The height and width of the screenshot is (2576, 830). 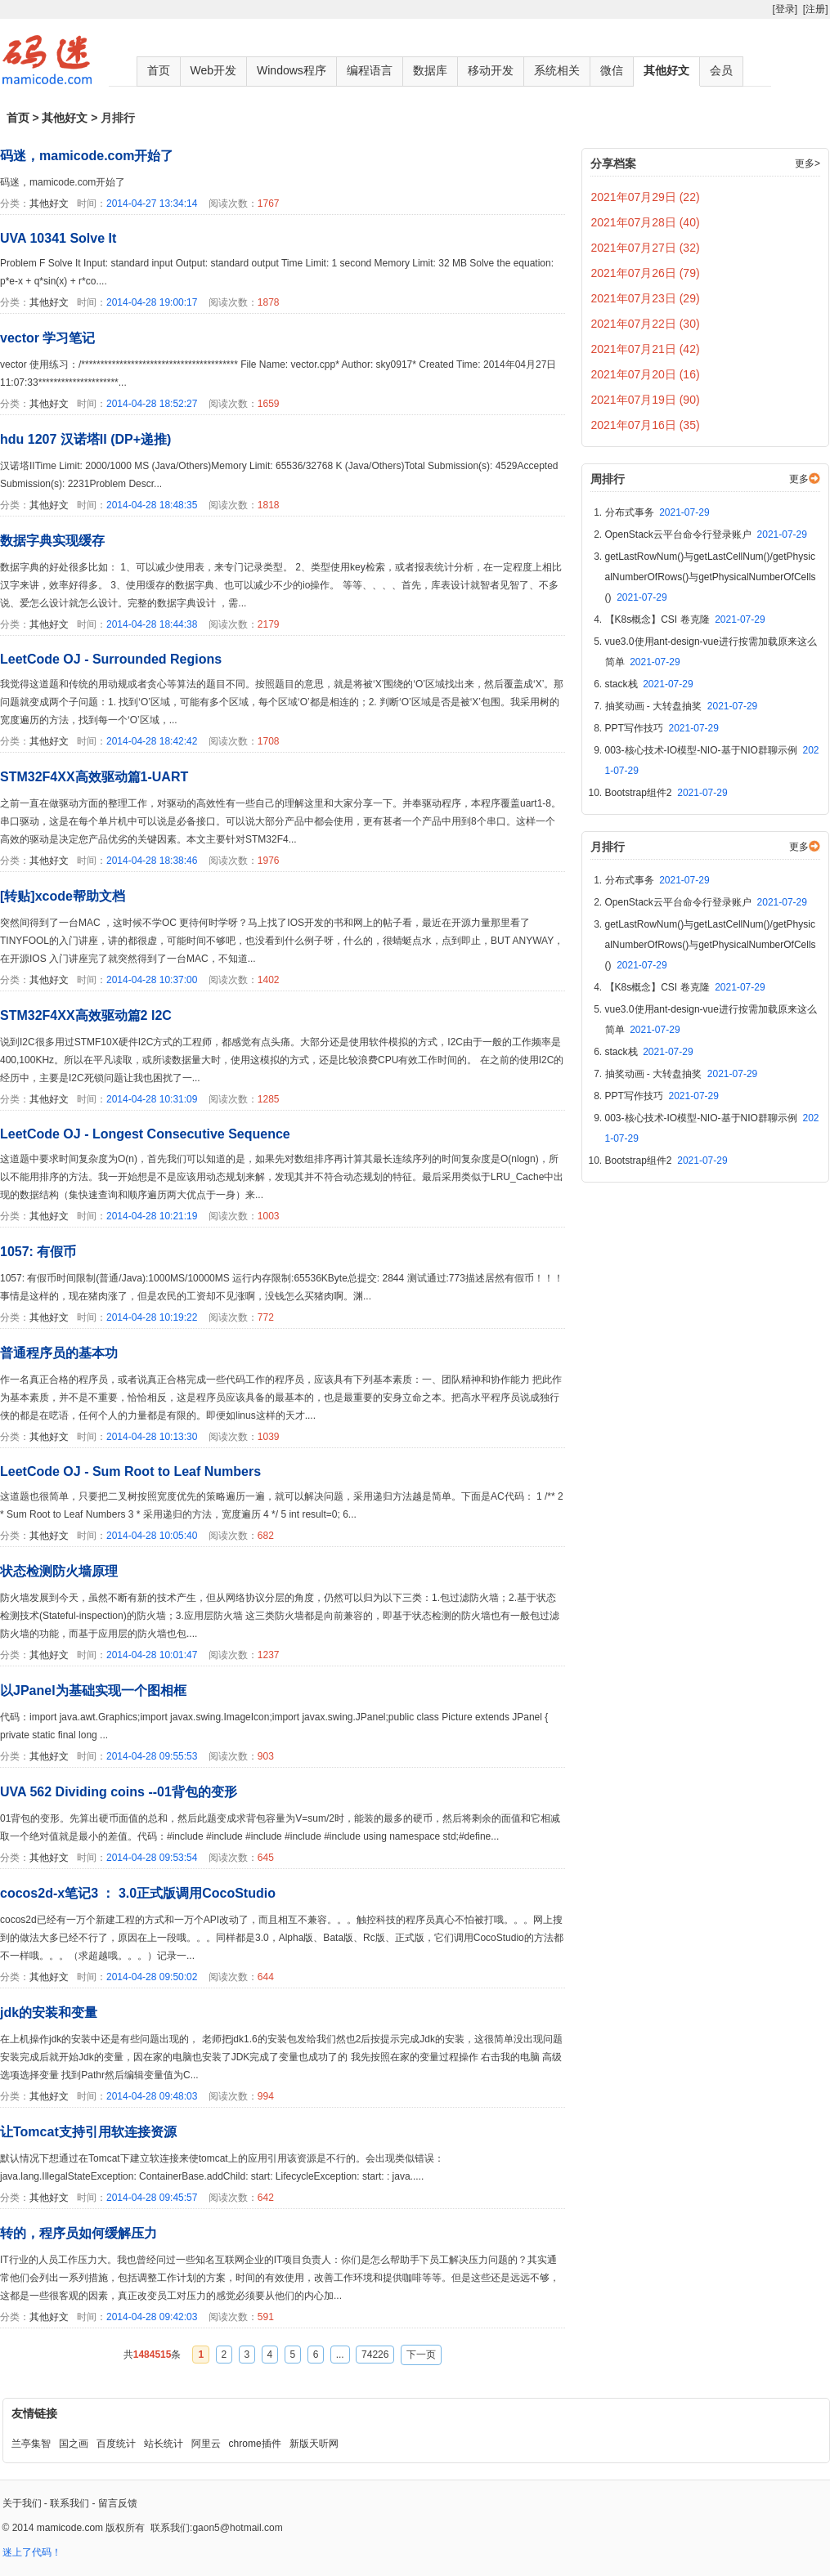 What do you see at coordinates (59, 1353) in the screenshot?
I see `普通程序员的基本功` at bounding box center [59, 1353].